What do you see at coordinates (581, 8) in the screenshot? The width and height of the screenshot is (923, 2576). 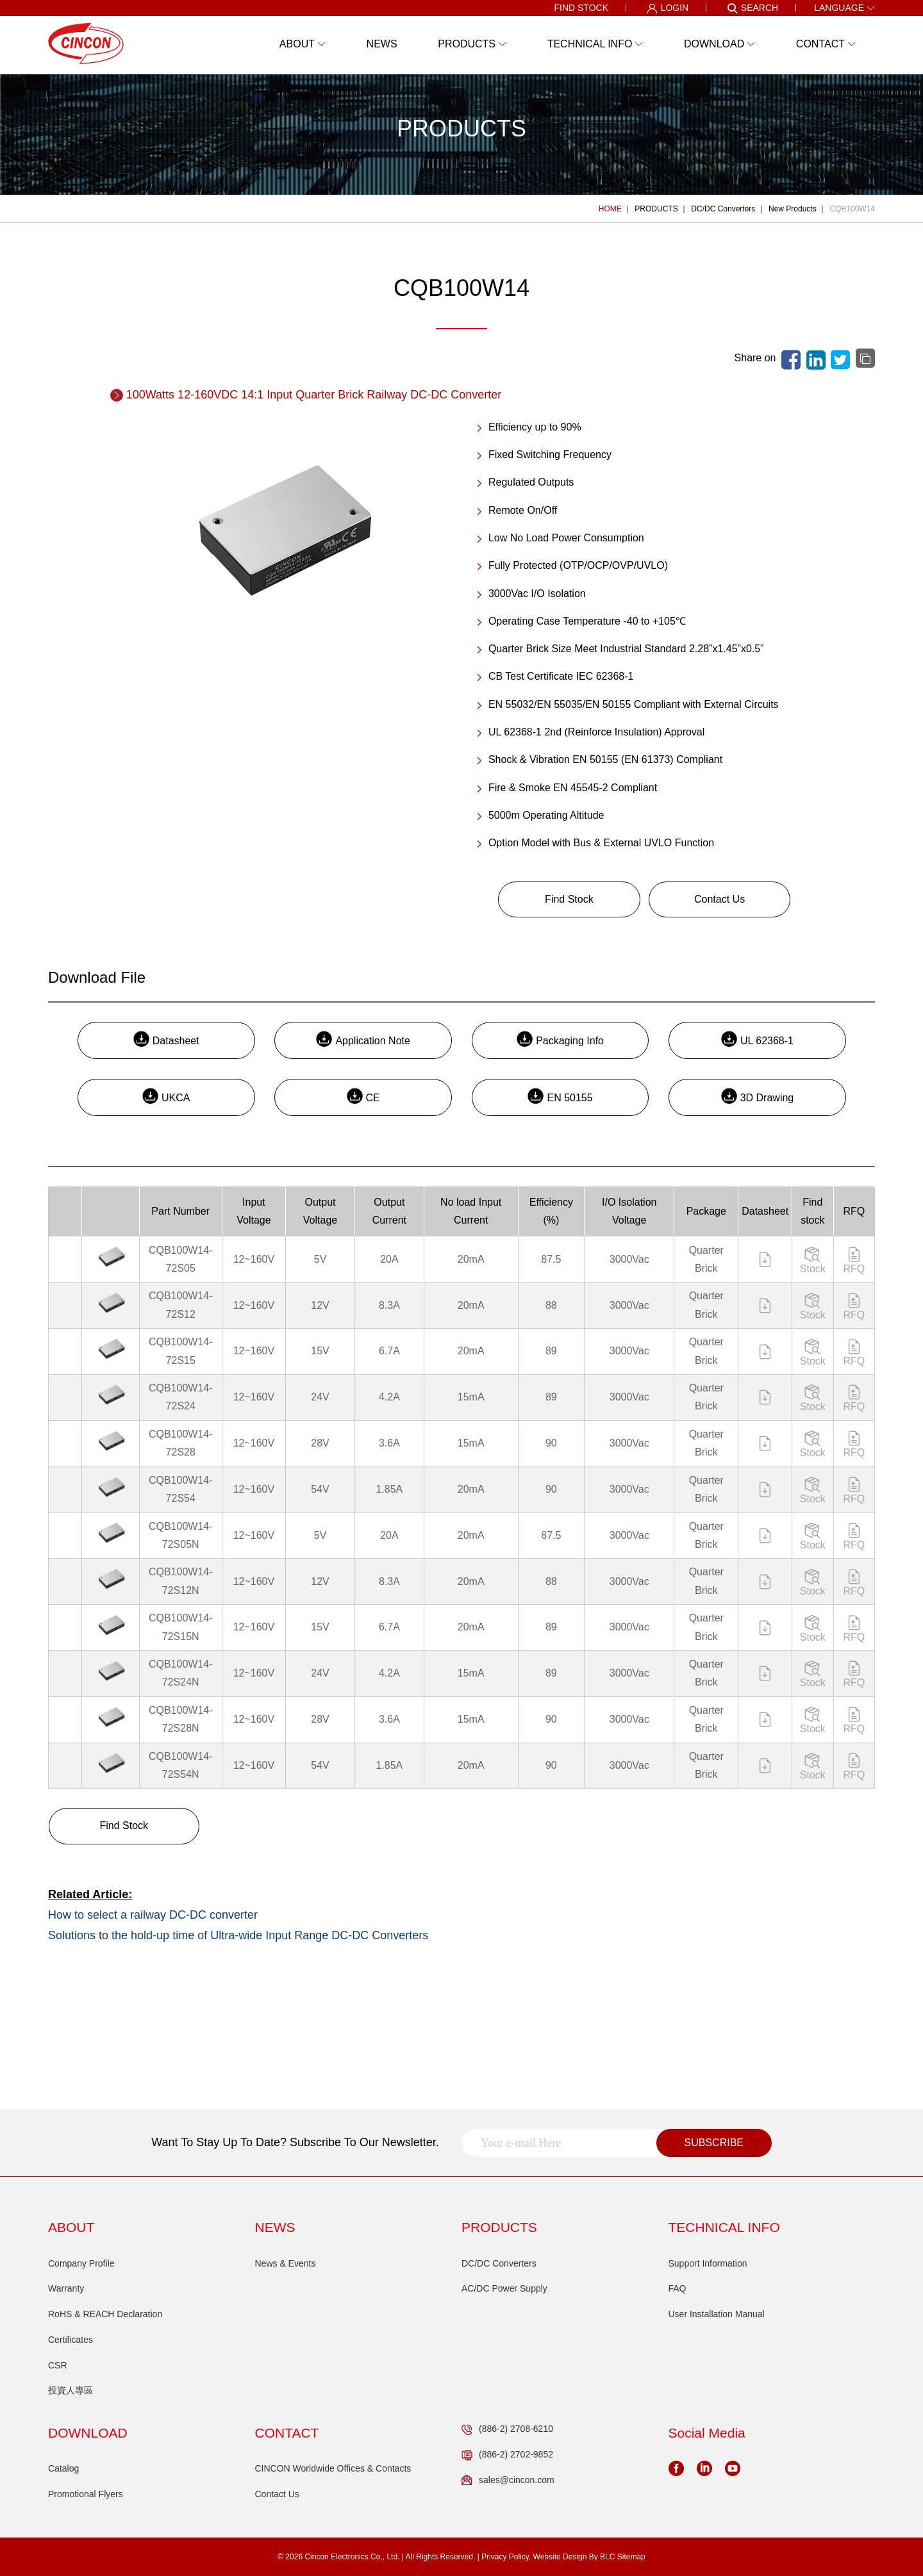 I see `FIND STOCK` at bounding box center [581, 8].